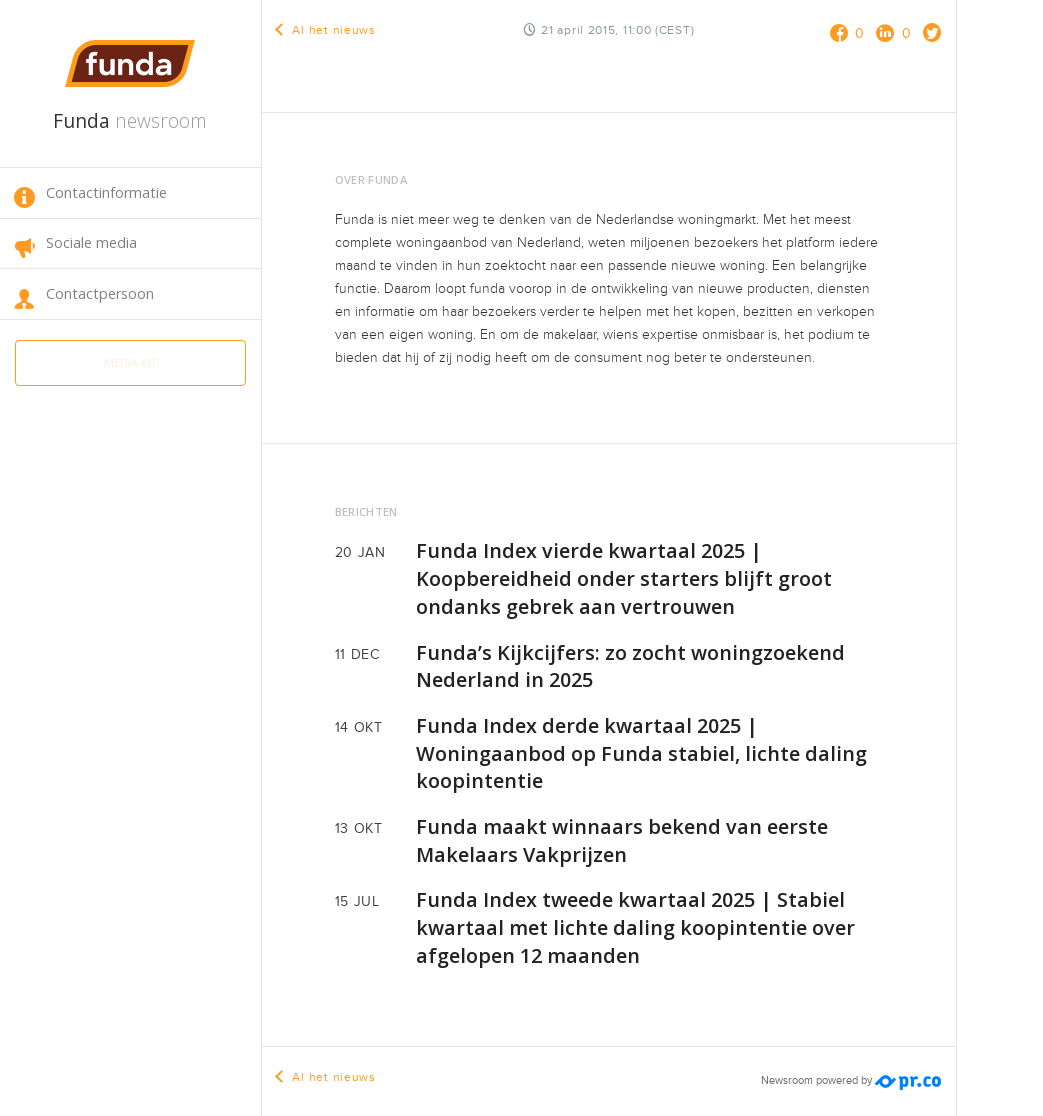  Describe the element at coordinates (326, 30) in the screenshot. I see `Al het nieuws` at that location.